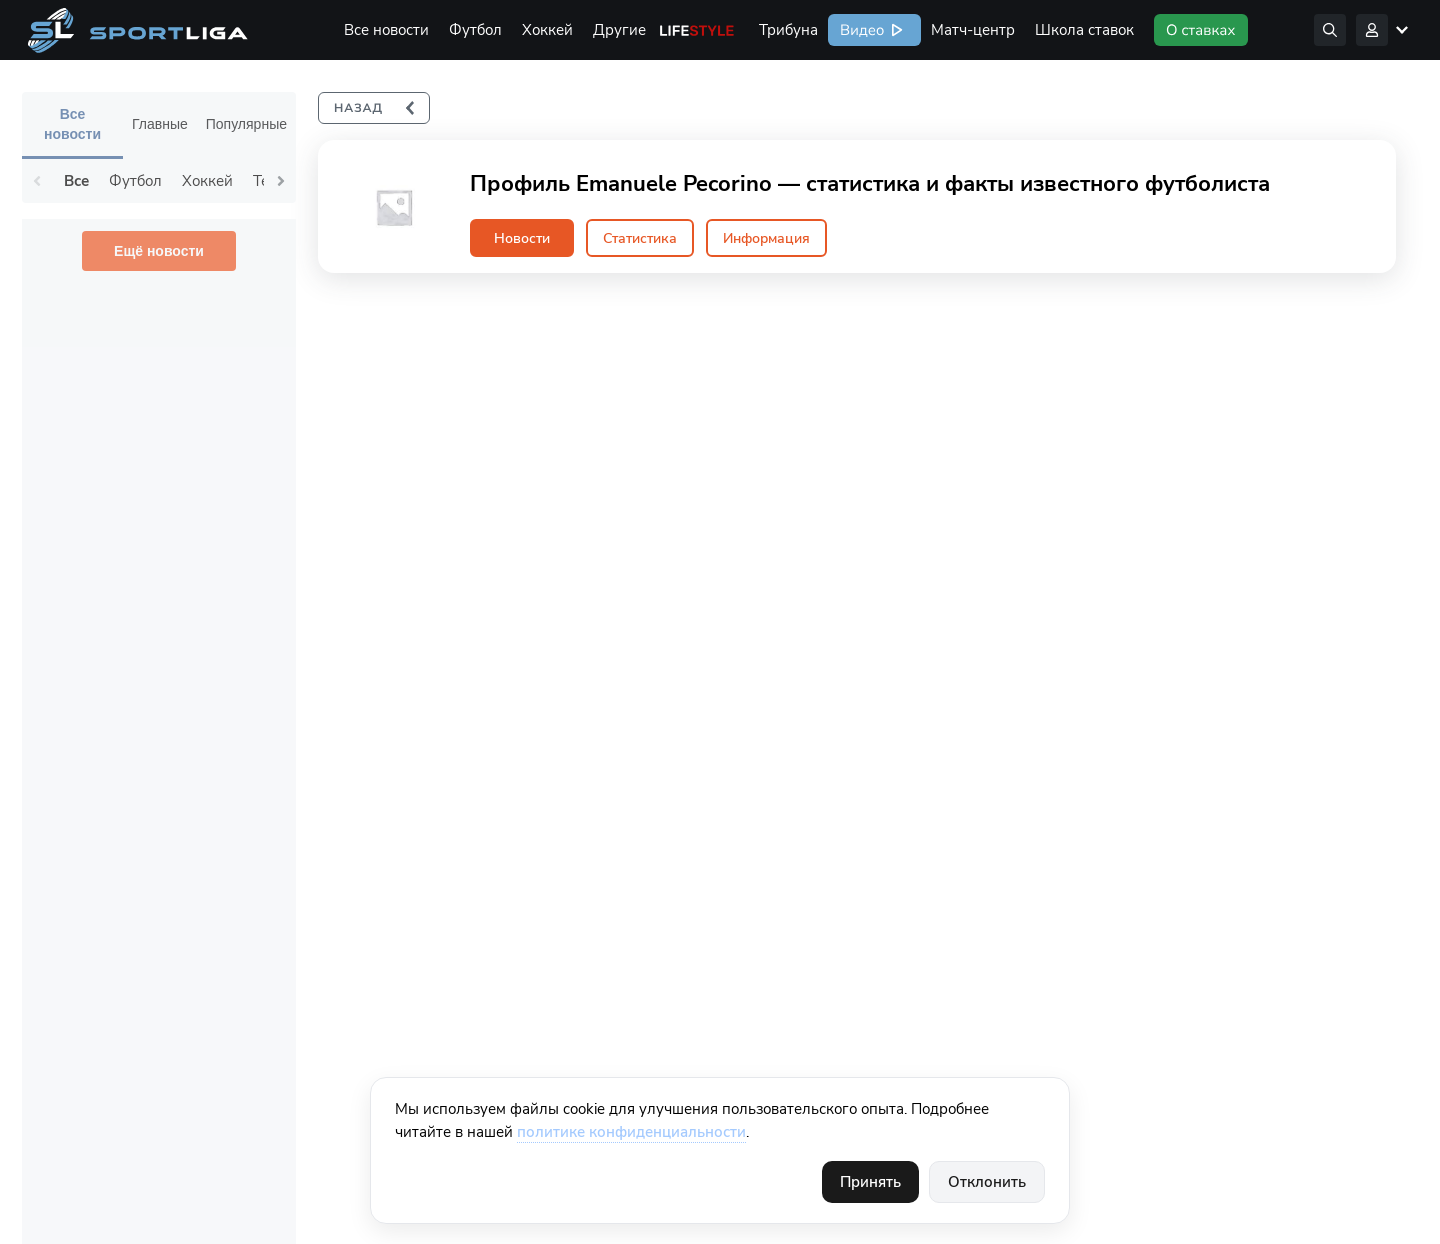 The height and width of the screenshot is (1244, 1440). Describe the element at coordinates (37, 181) in the screenshot. I see `Previous` at that location.